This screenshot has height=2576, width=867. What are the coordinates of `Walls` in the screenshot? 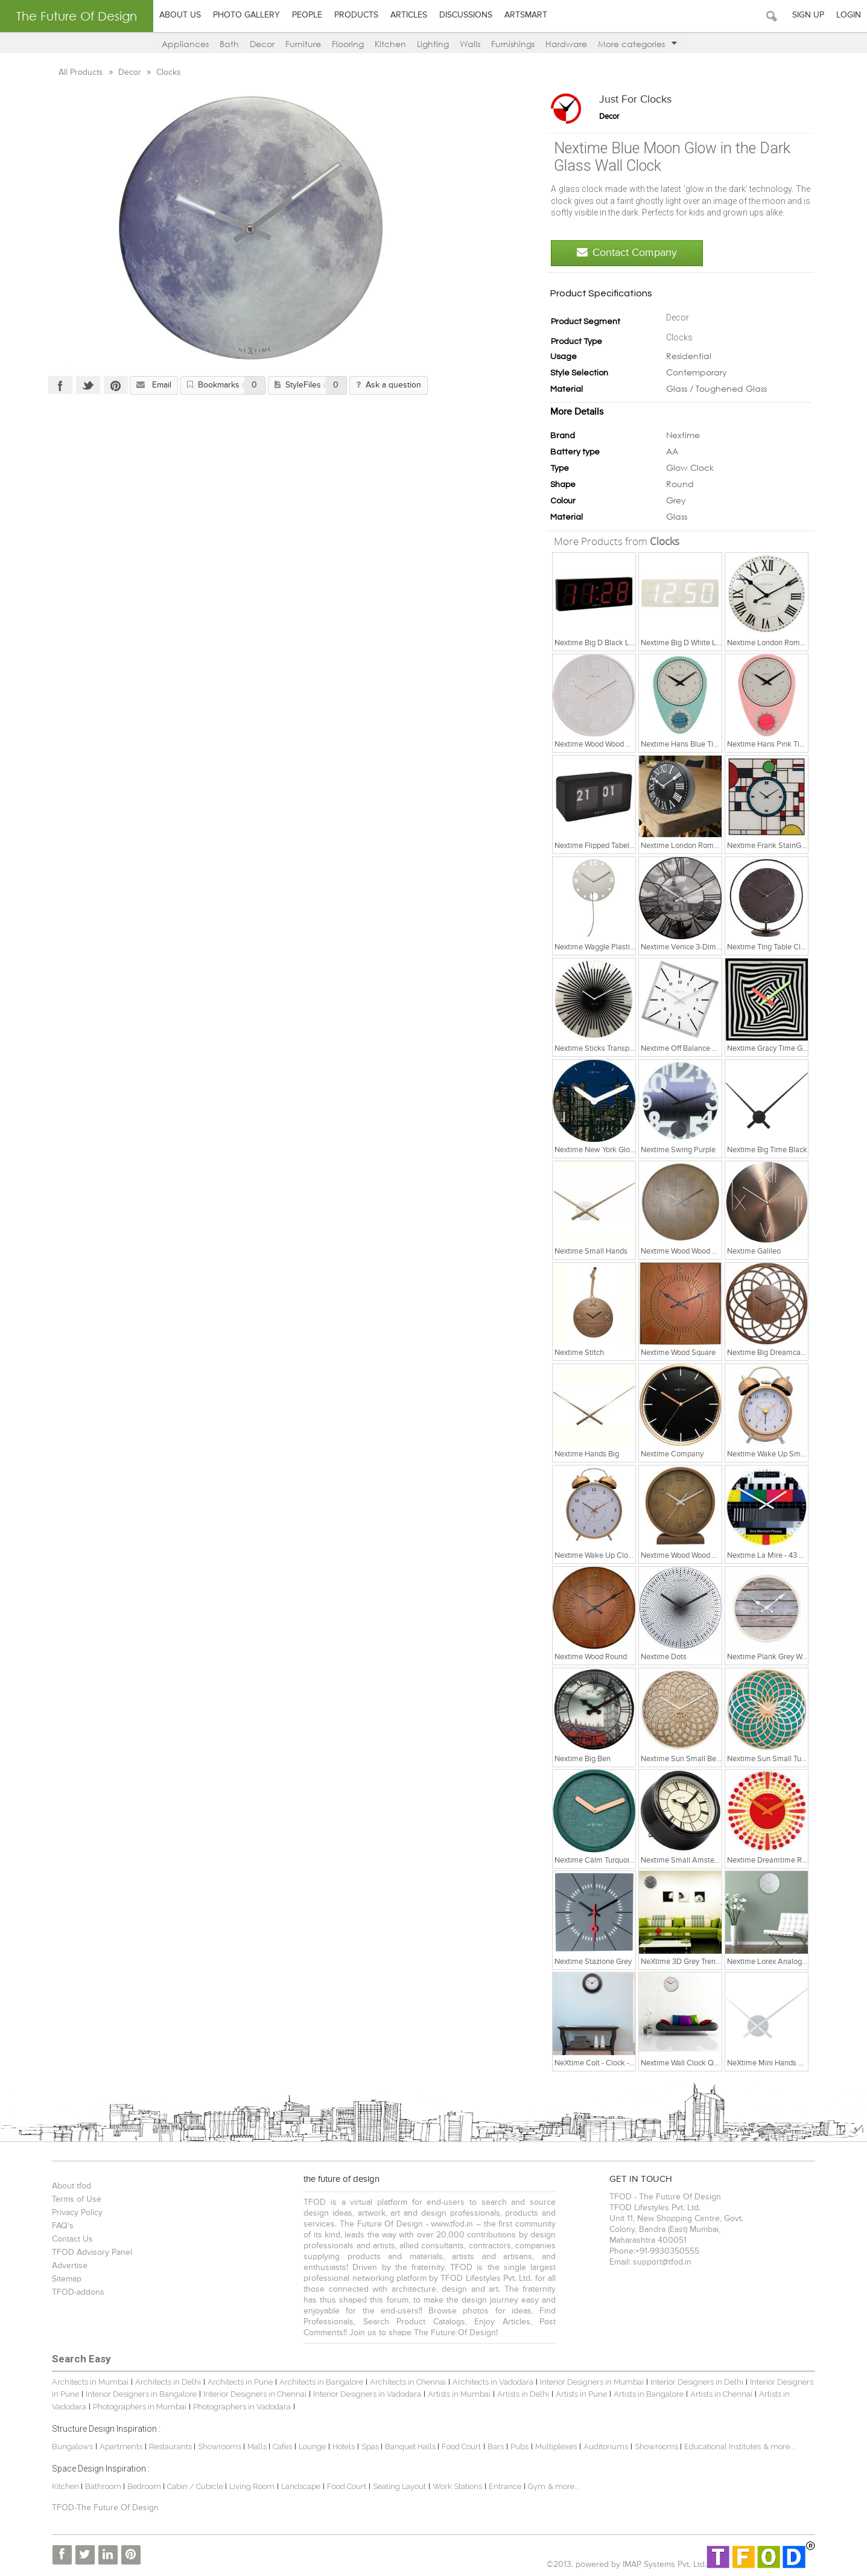 It's located at (470, 44).